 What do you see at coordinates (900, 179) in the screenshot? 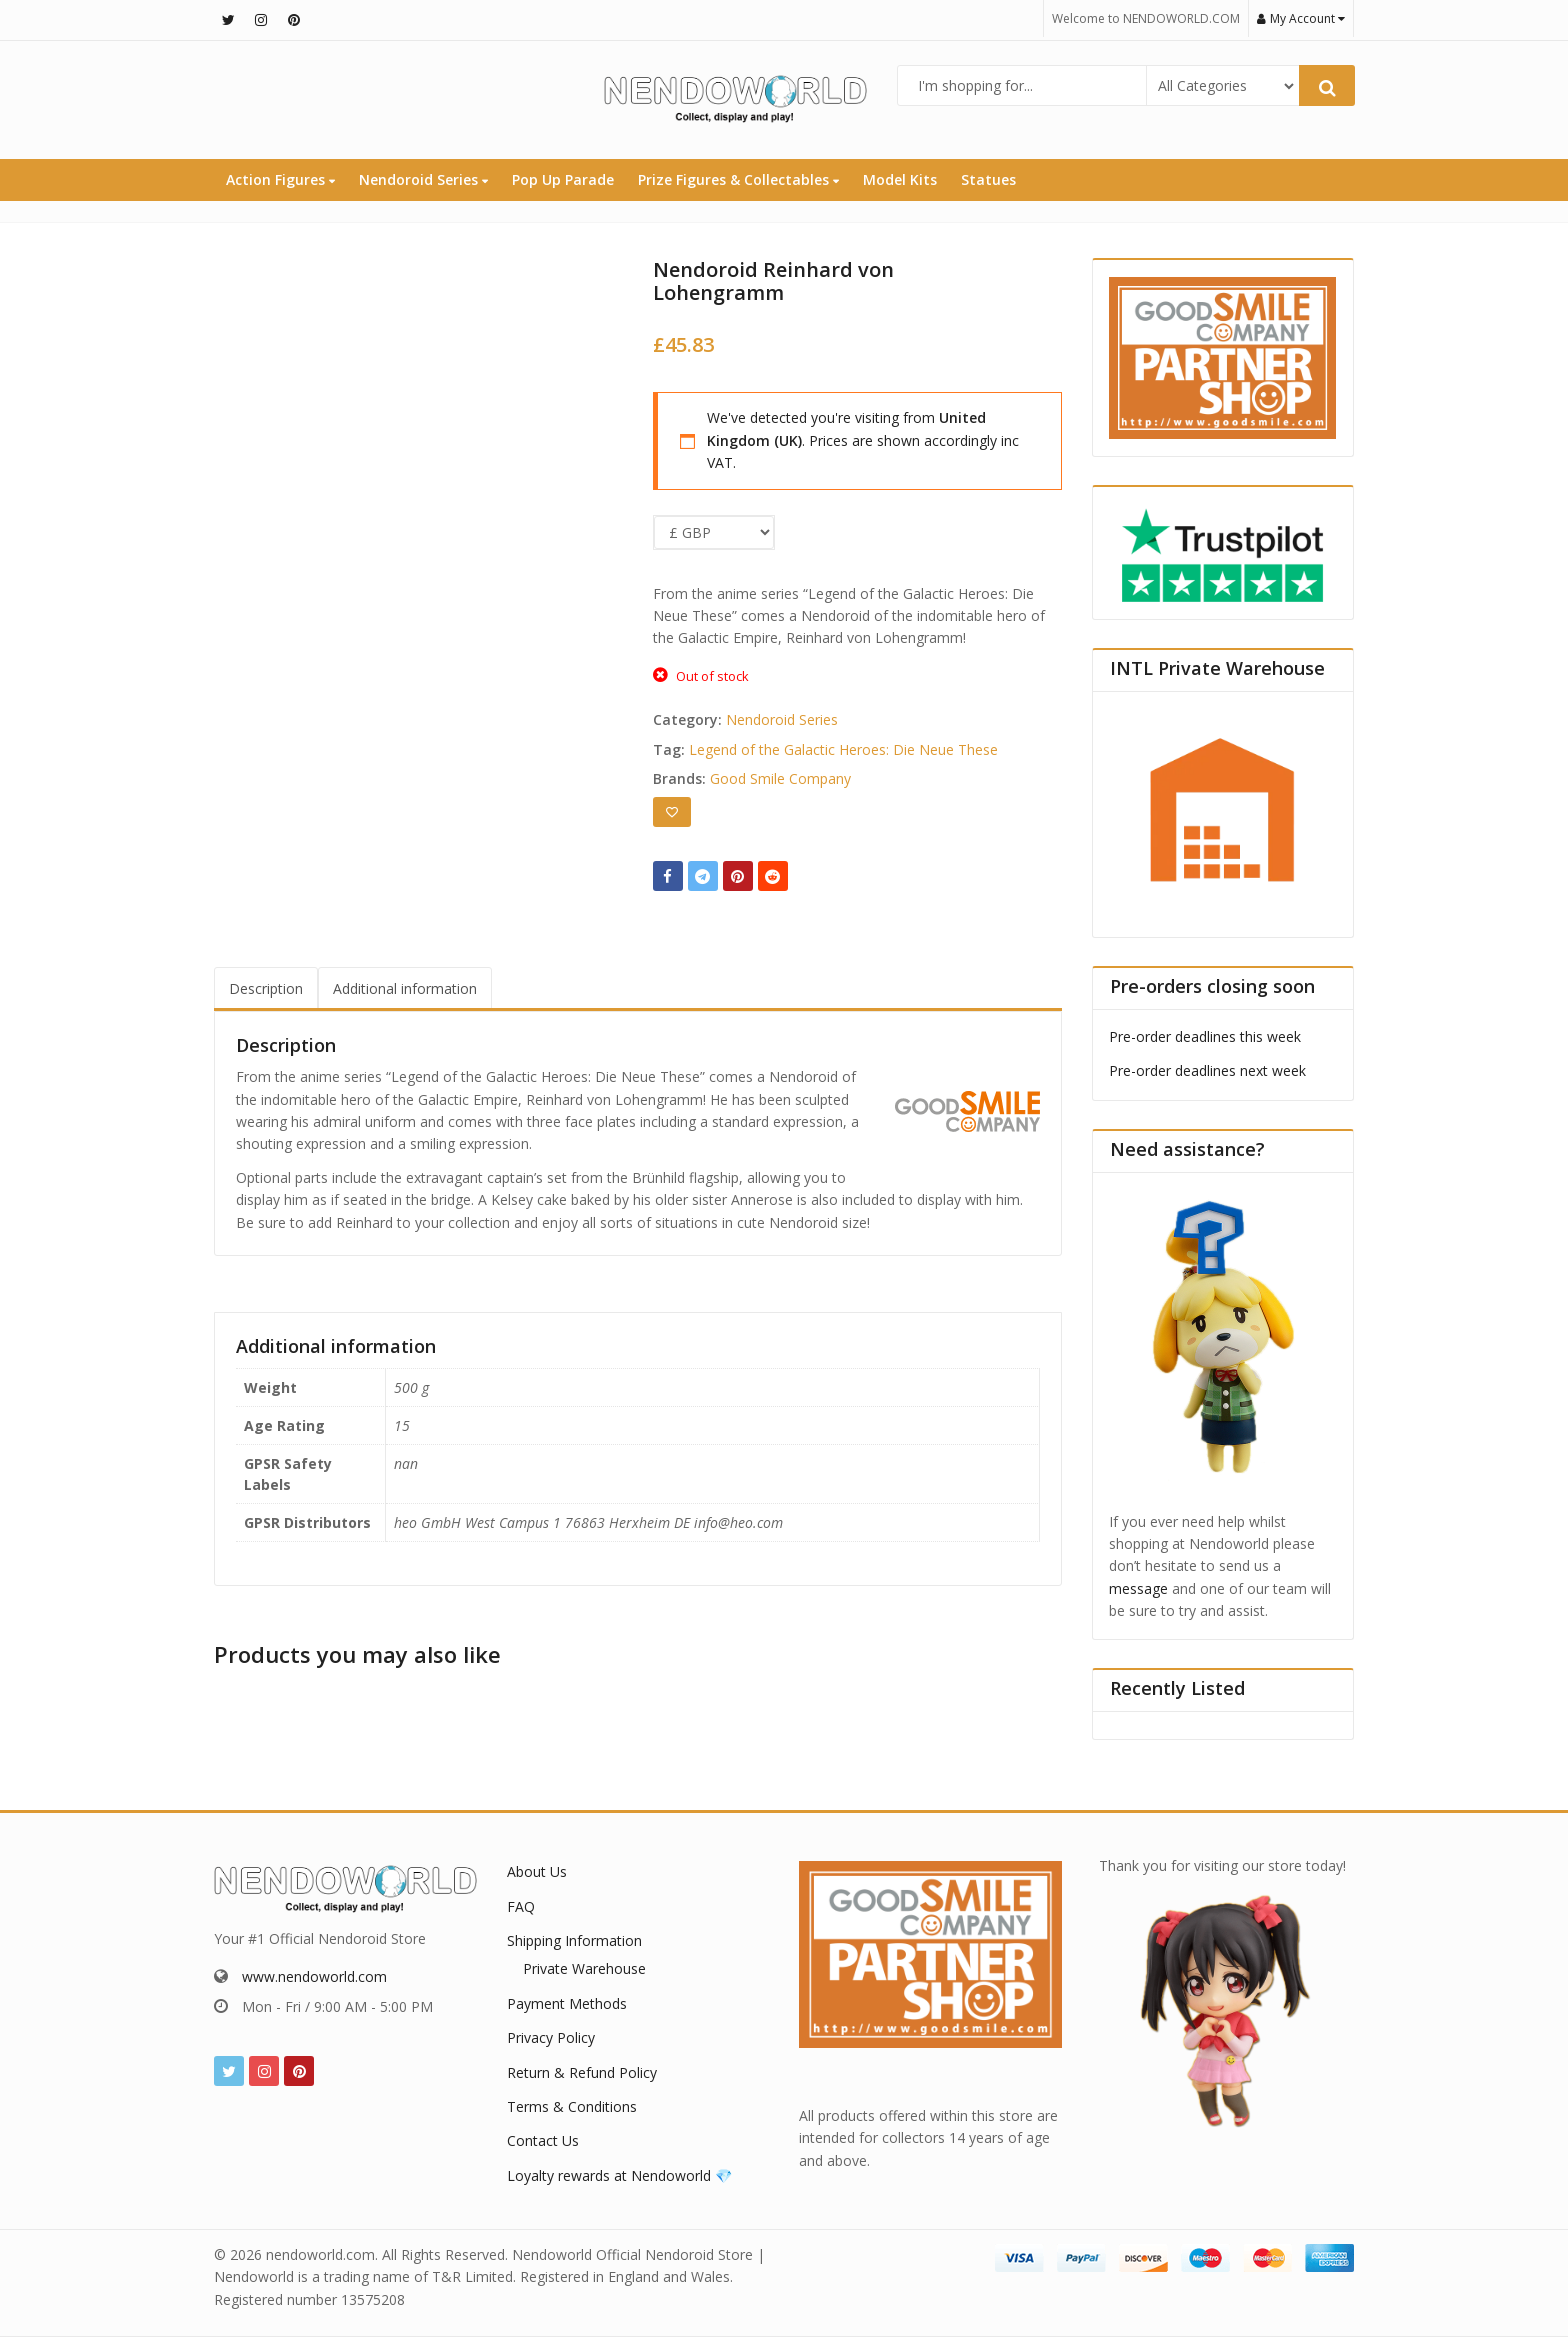
I see `Model Kits` at bounding box center [900, 179].